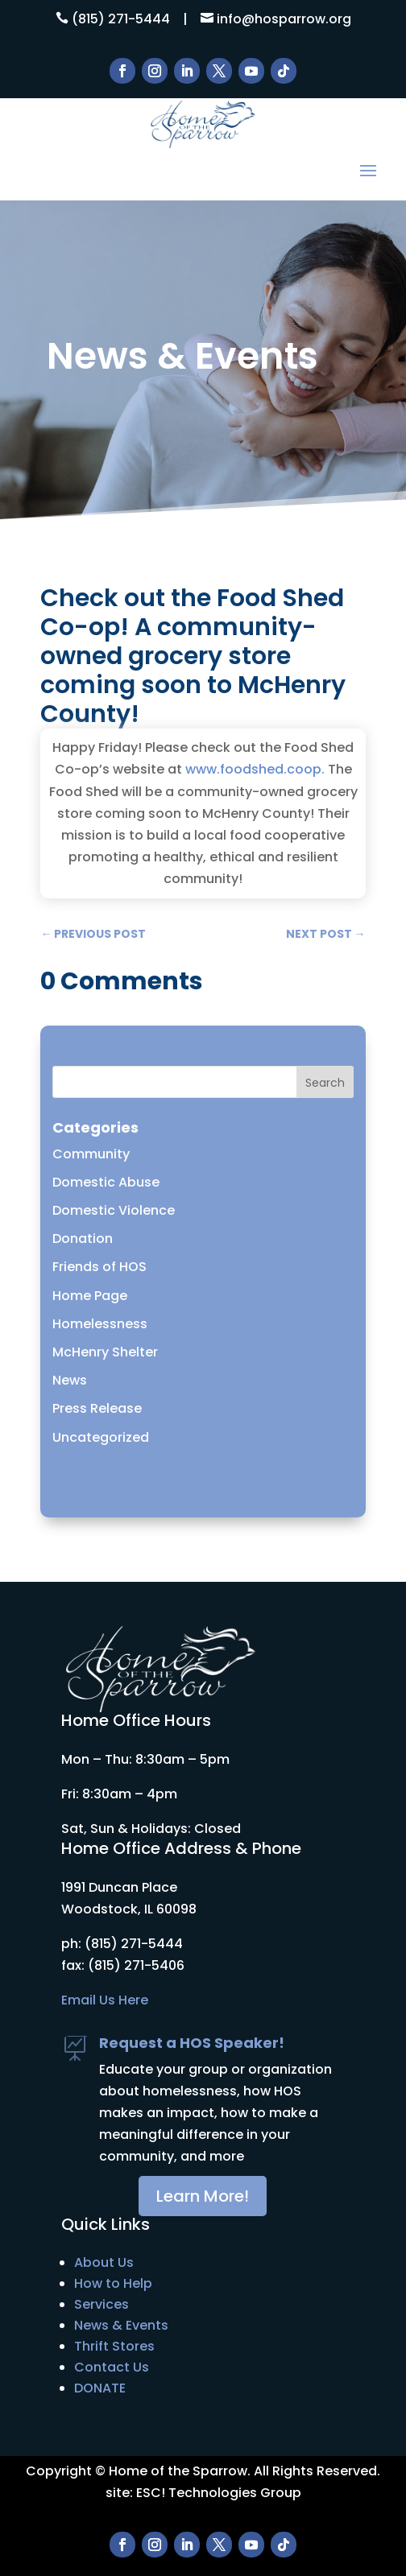  I want to click on News & Events, so click(121, 2325).